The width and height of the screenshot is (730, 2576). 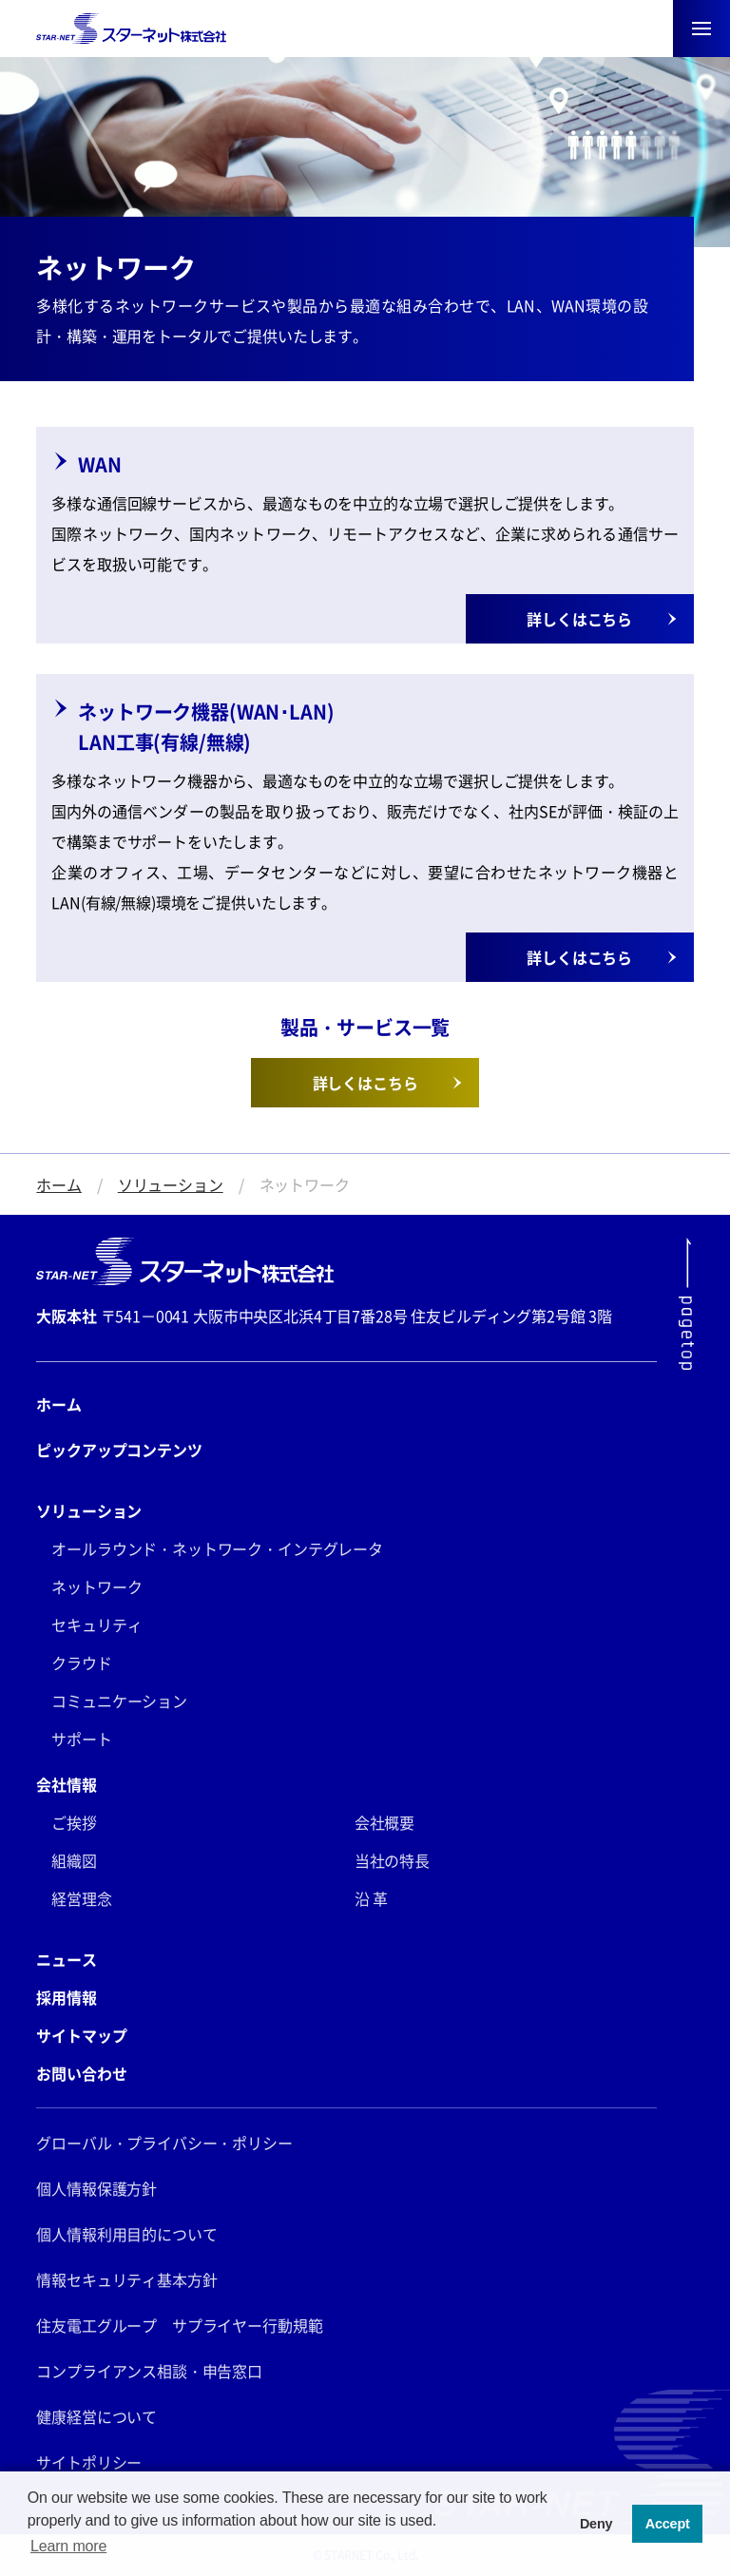 I want to click on グローバル・プライバシー・ポリシー, so click(x=164, y=2142).